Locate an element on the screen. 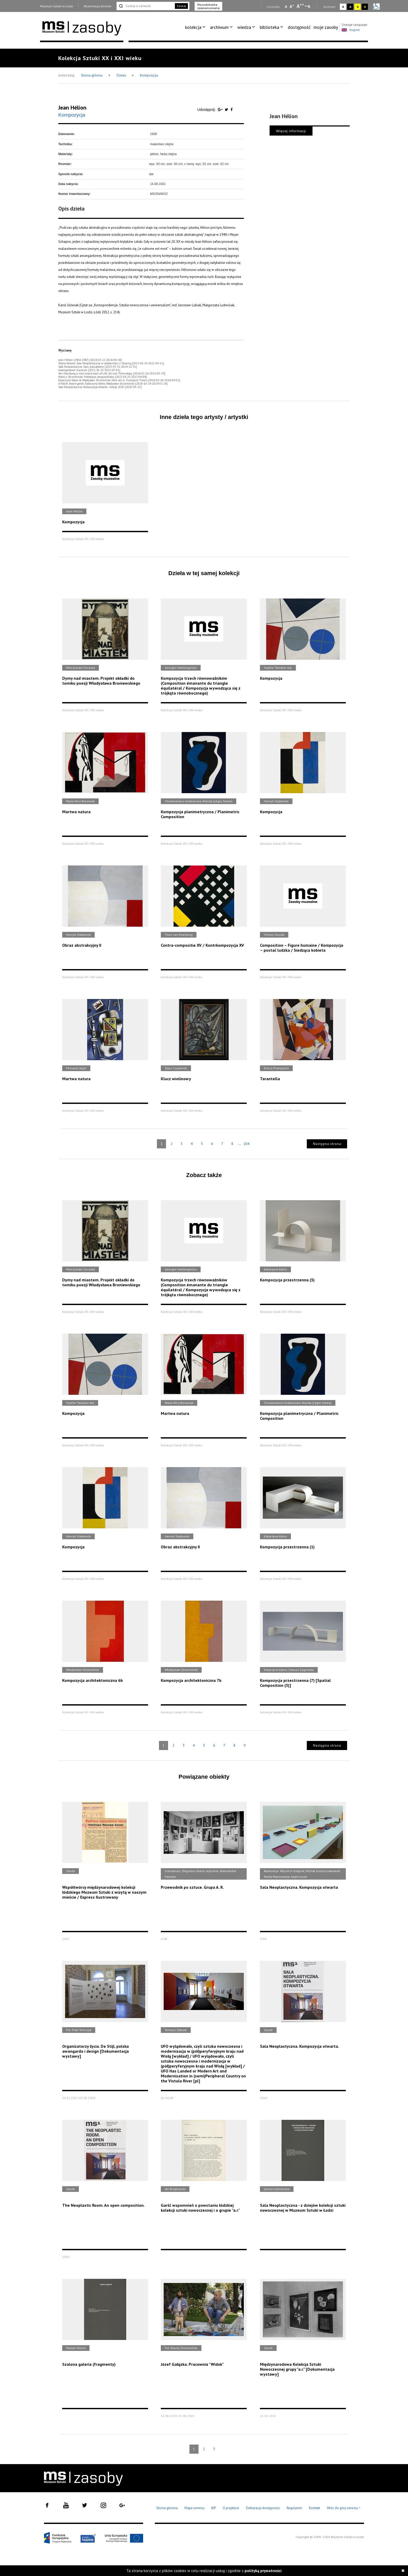 The height and width of the screenshot is (2576, 408). Strona główna is located at coordinates (92, 75).